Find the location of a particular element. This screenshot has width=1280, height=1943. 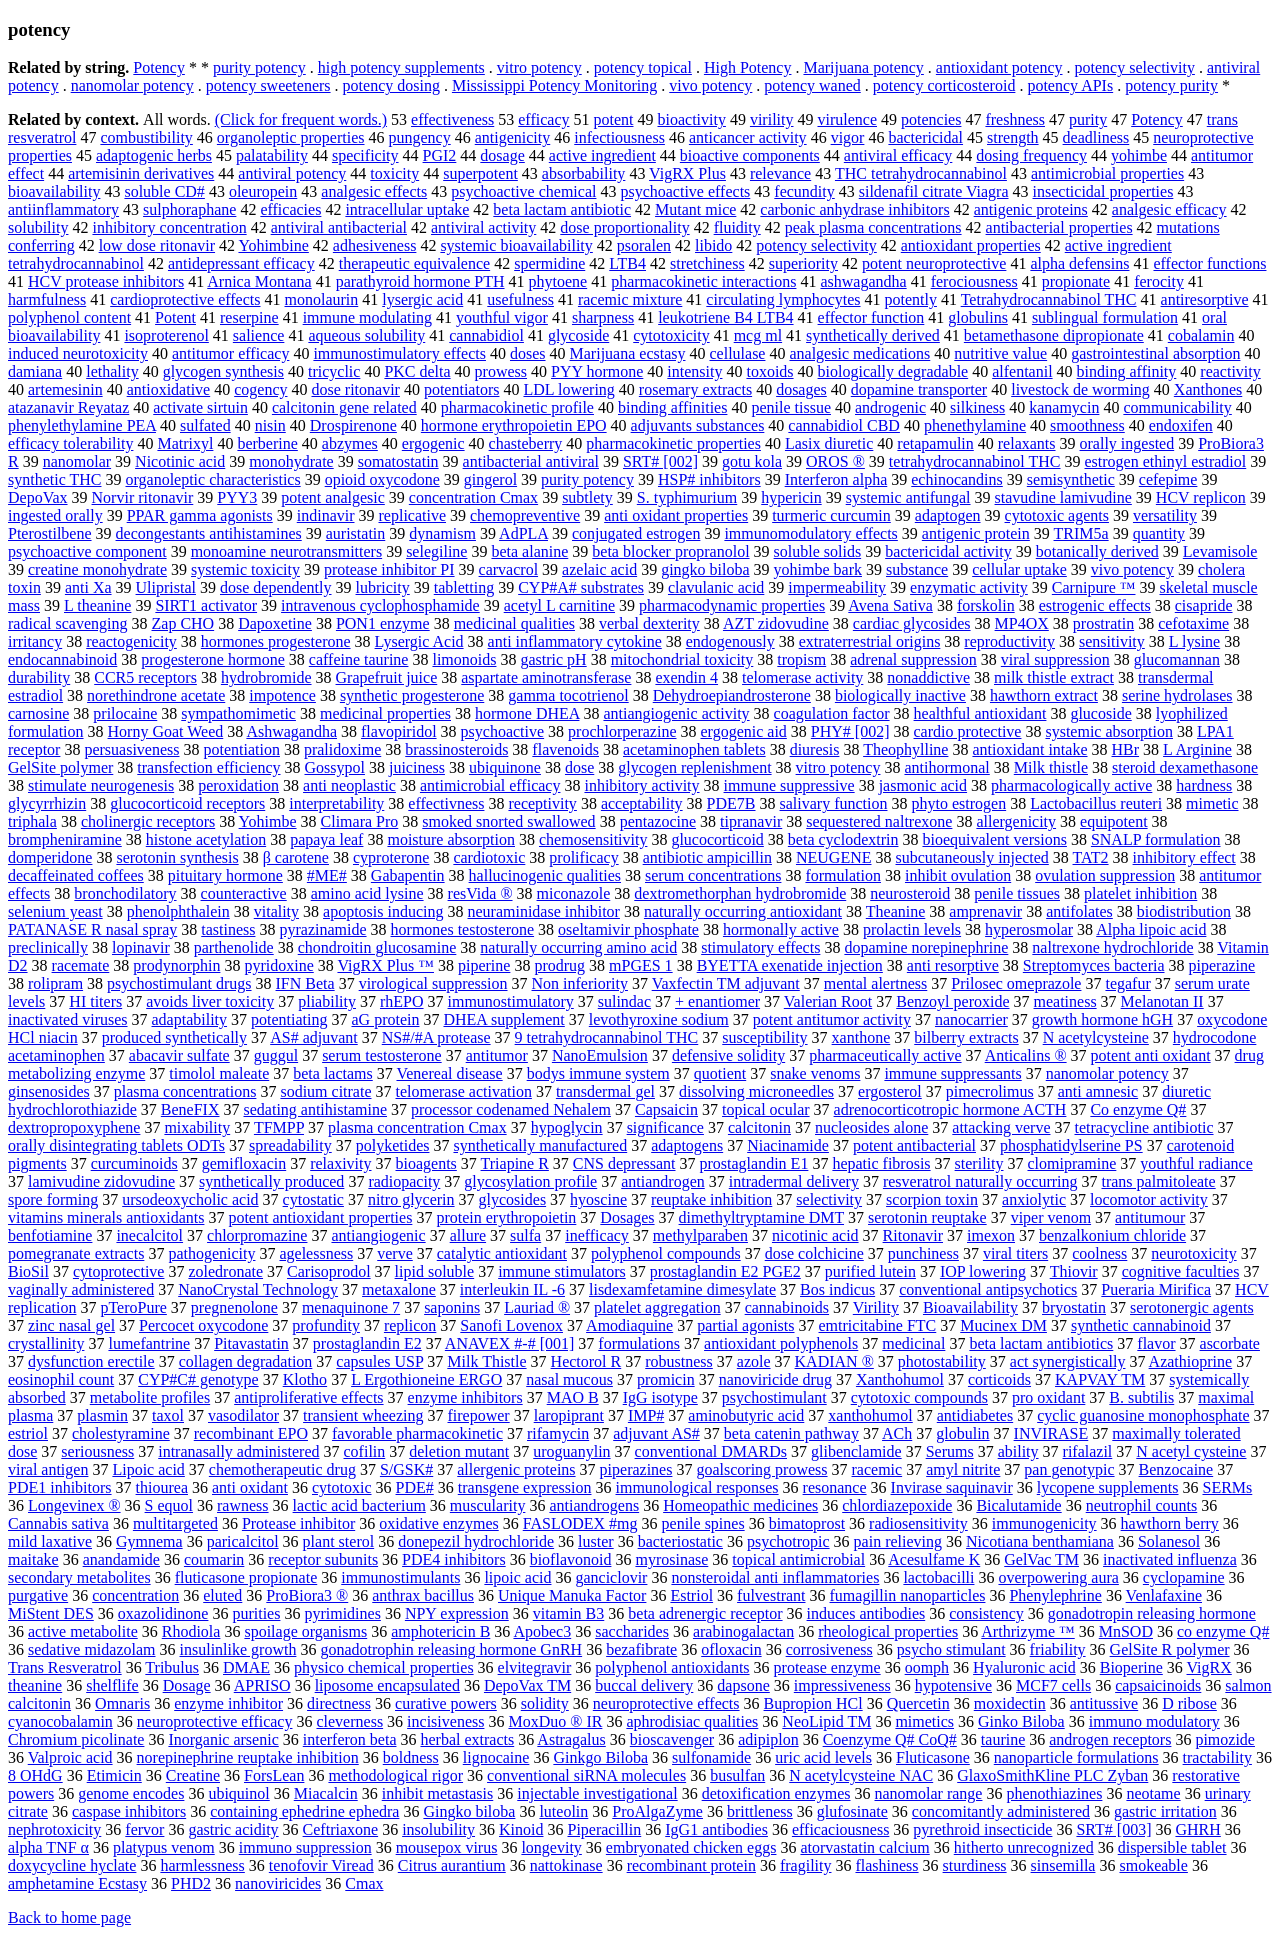

effector functions is located at coordinates (1209, 263).